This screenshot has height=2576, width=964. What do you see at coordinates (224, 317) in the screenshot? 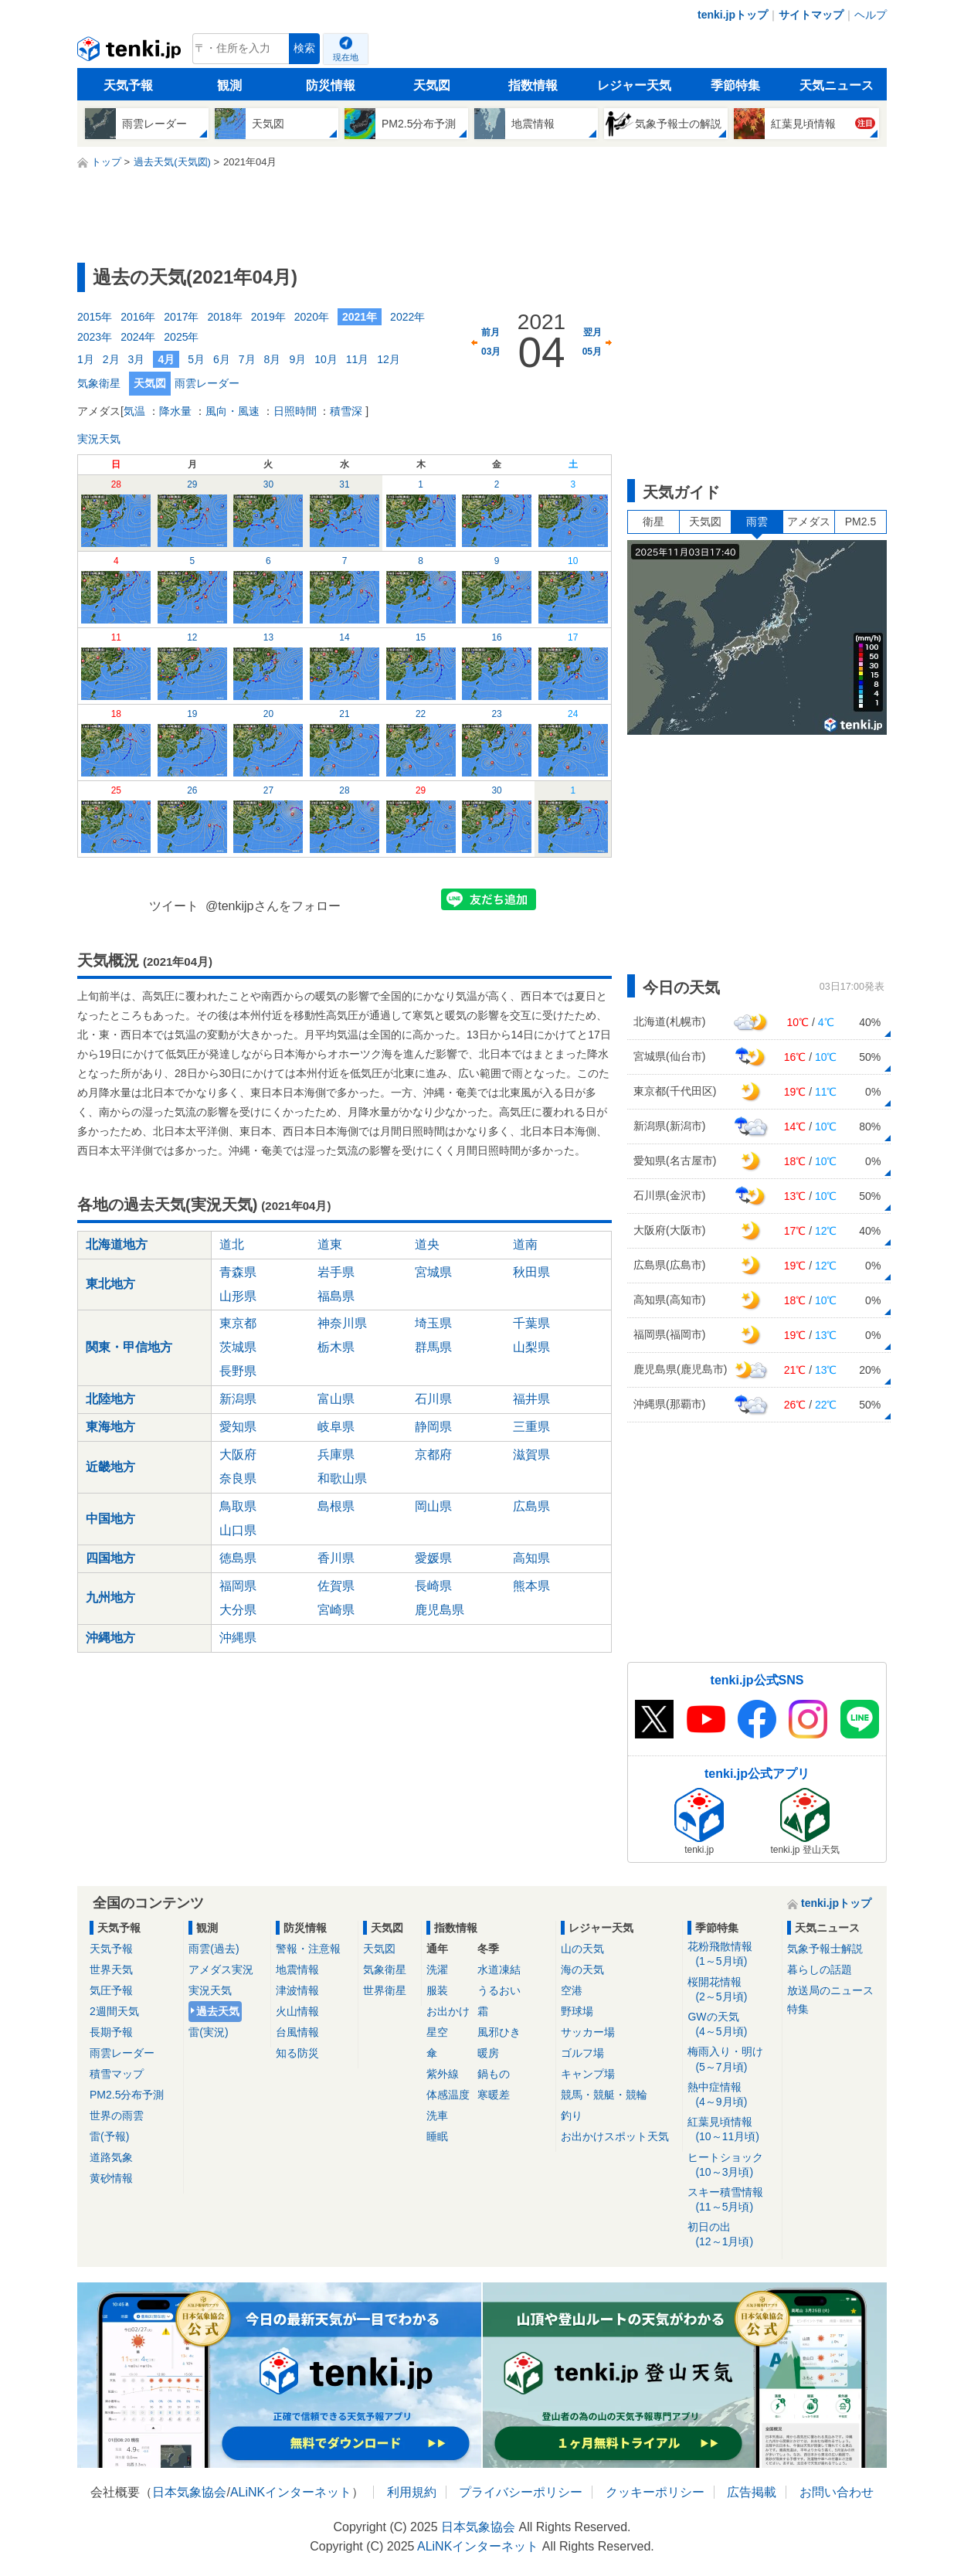
I see `2018年` at bounding box center [224, 317].